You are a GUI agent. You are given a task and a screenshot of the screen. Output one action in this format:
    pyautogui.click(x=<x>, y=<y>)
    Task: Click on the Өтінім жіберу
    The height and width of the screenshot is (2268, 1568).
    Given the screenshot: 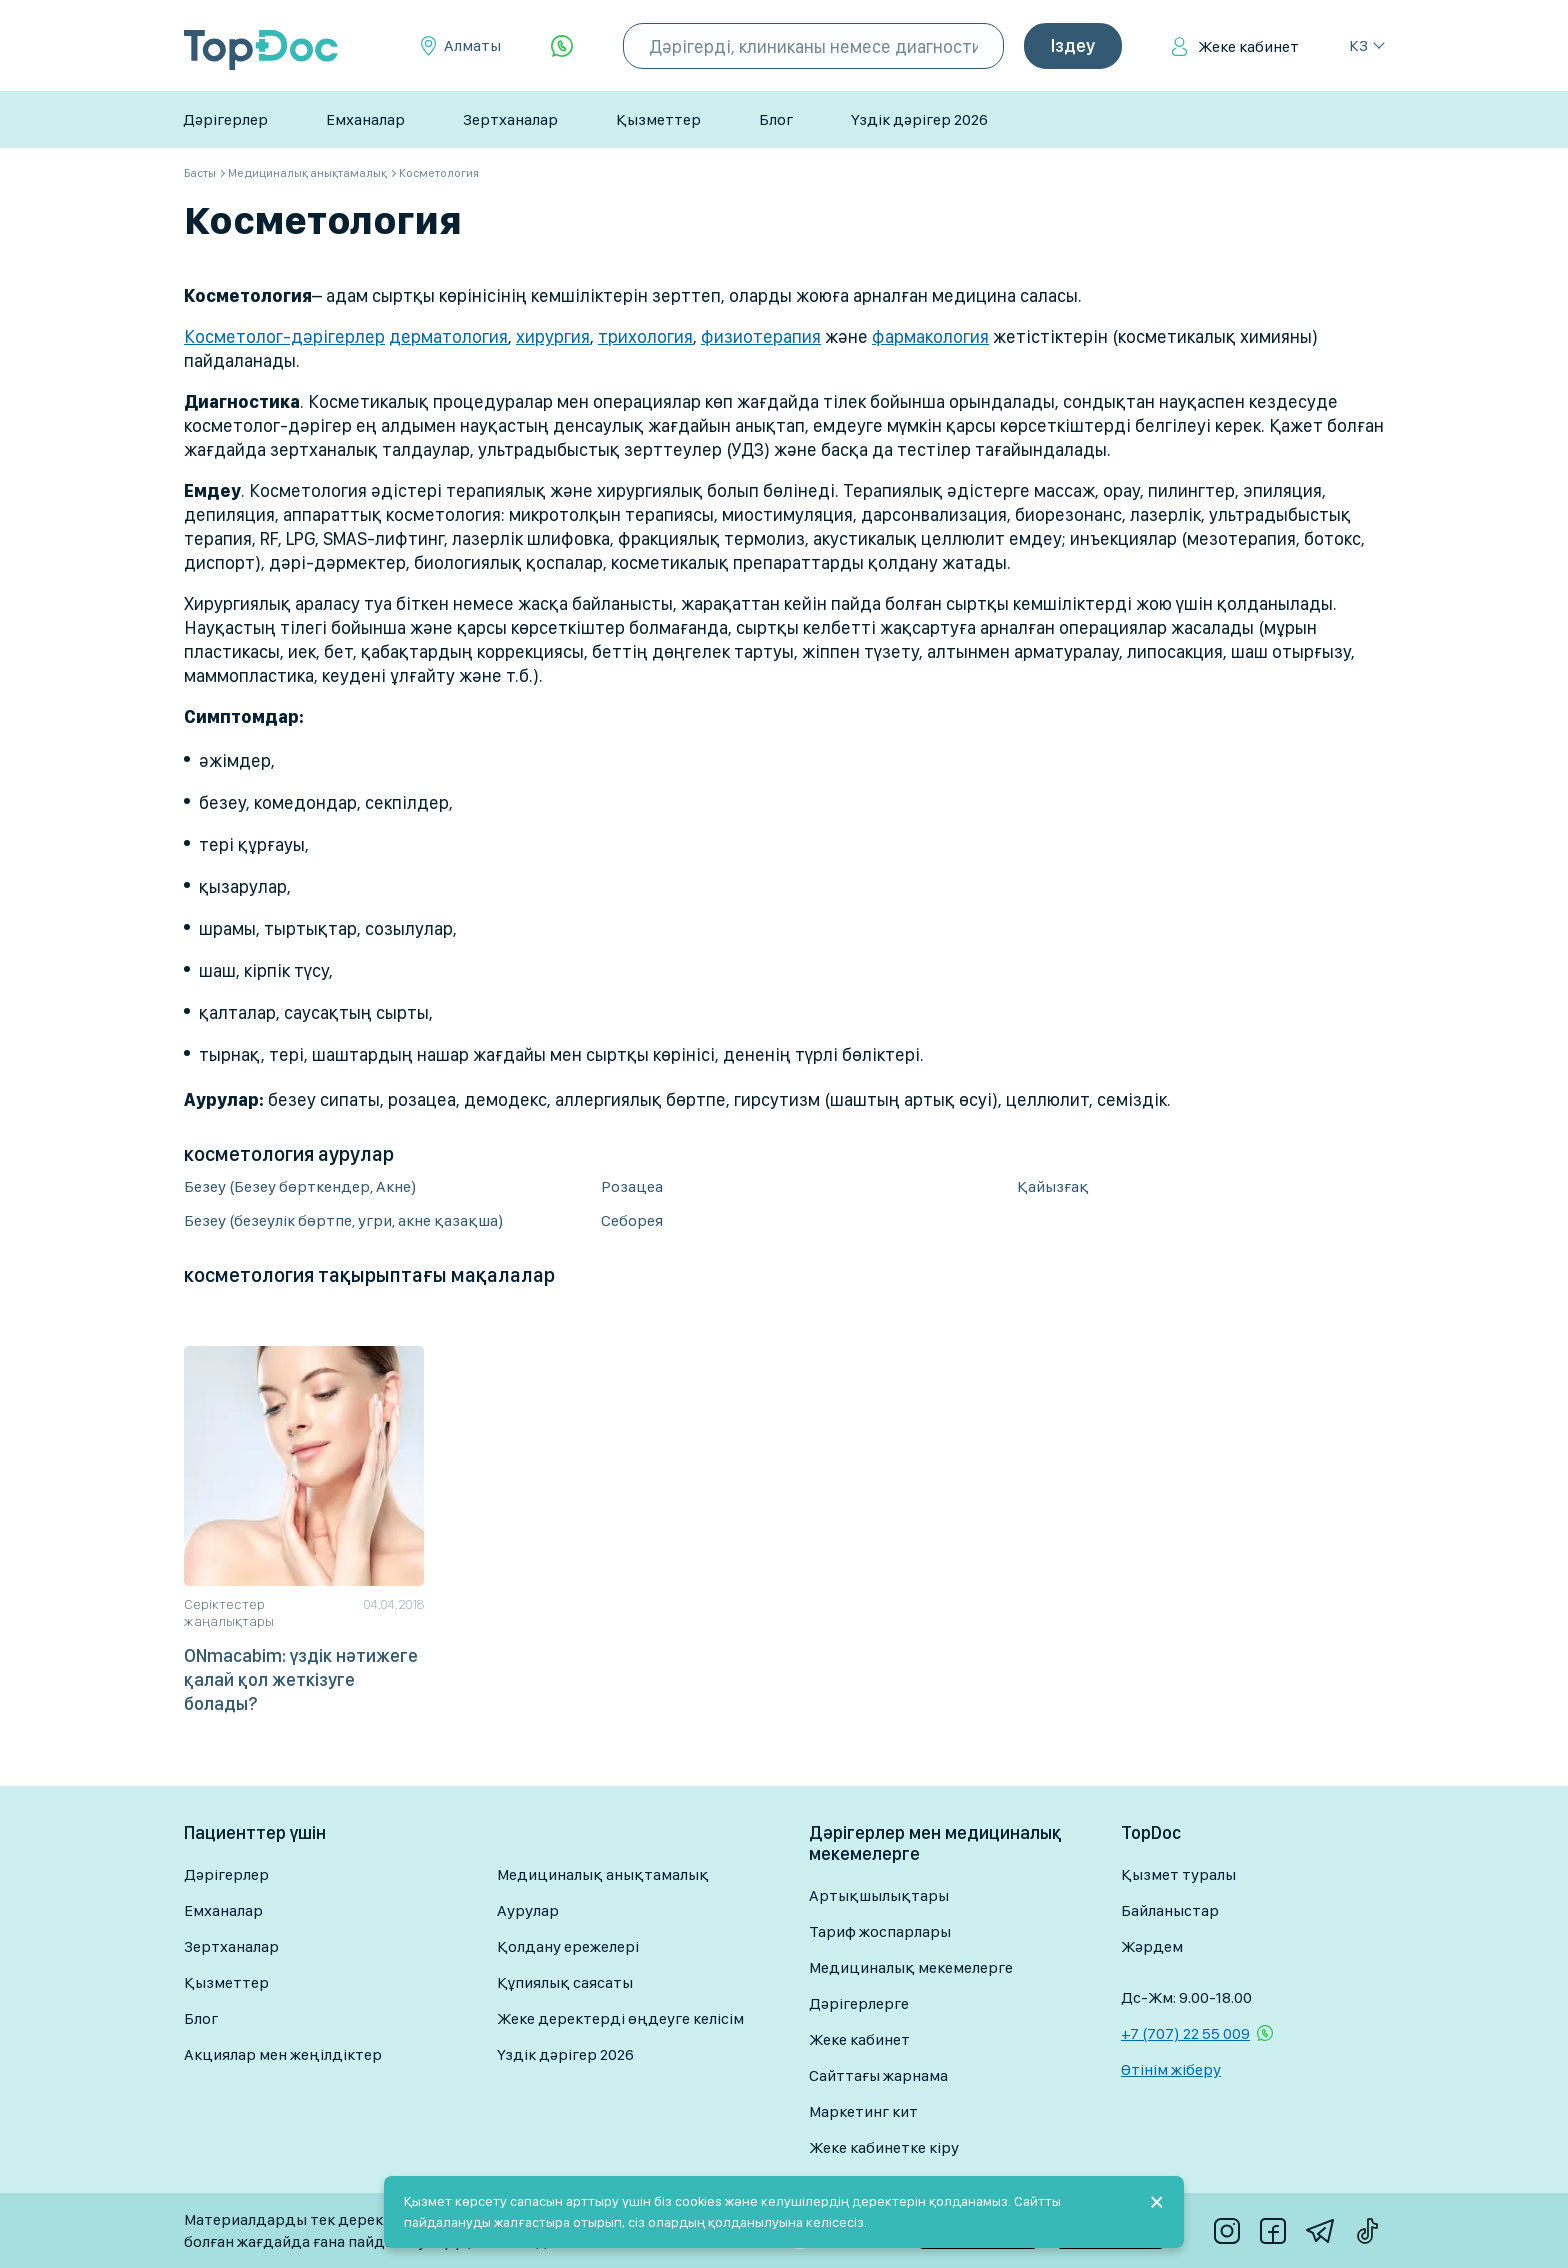 What is the action you would take?
    pyautogui.click(x=1171, y=2069)
    